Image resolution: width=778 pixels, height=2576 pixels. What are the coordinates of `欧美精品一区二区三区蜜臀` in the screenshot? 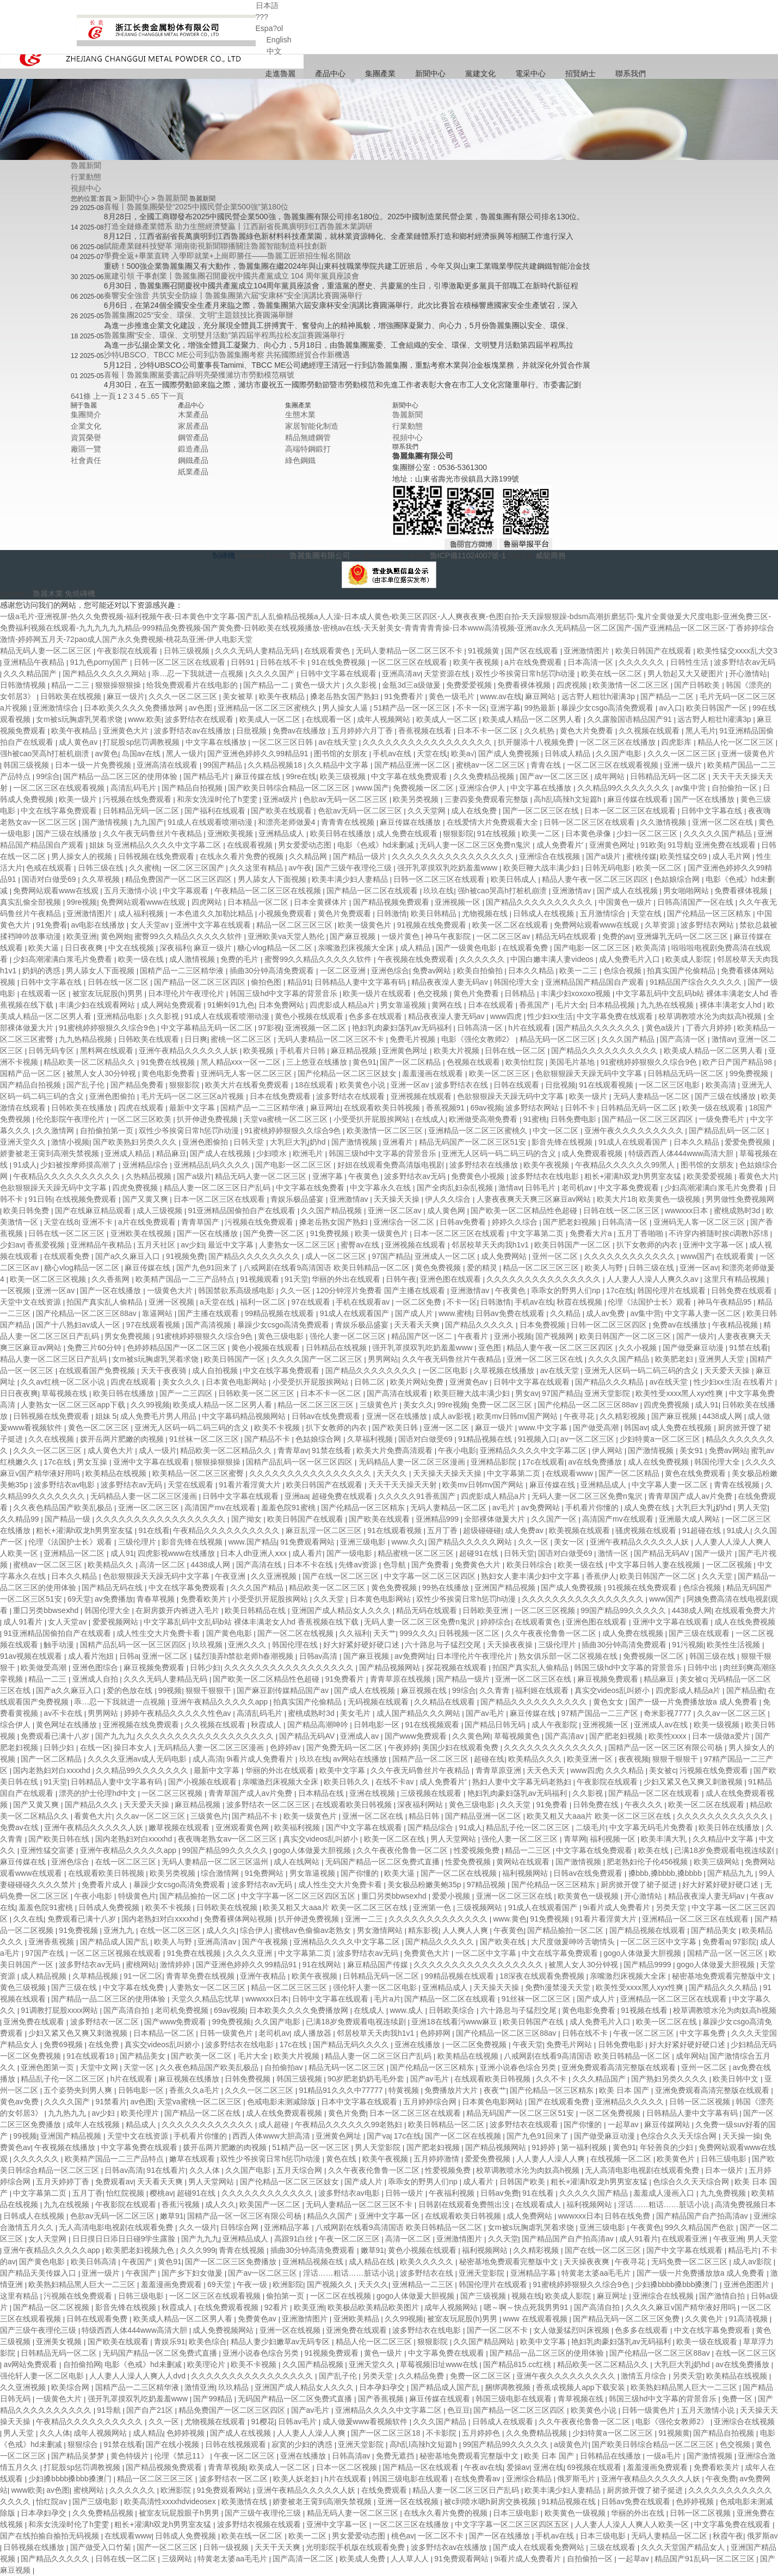 It's located at (199, 1473).